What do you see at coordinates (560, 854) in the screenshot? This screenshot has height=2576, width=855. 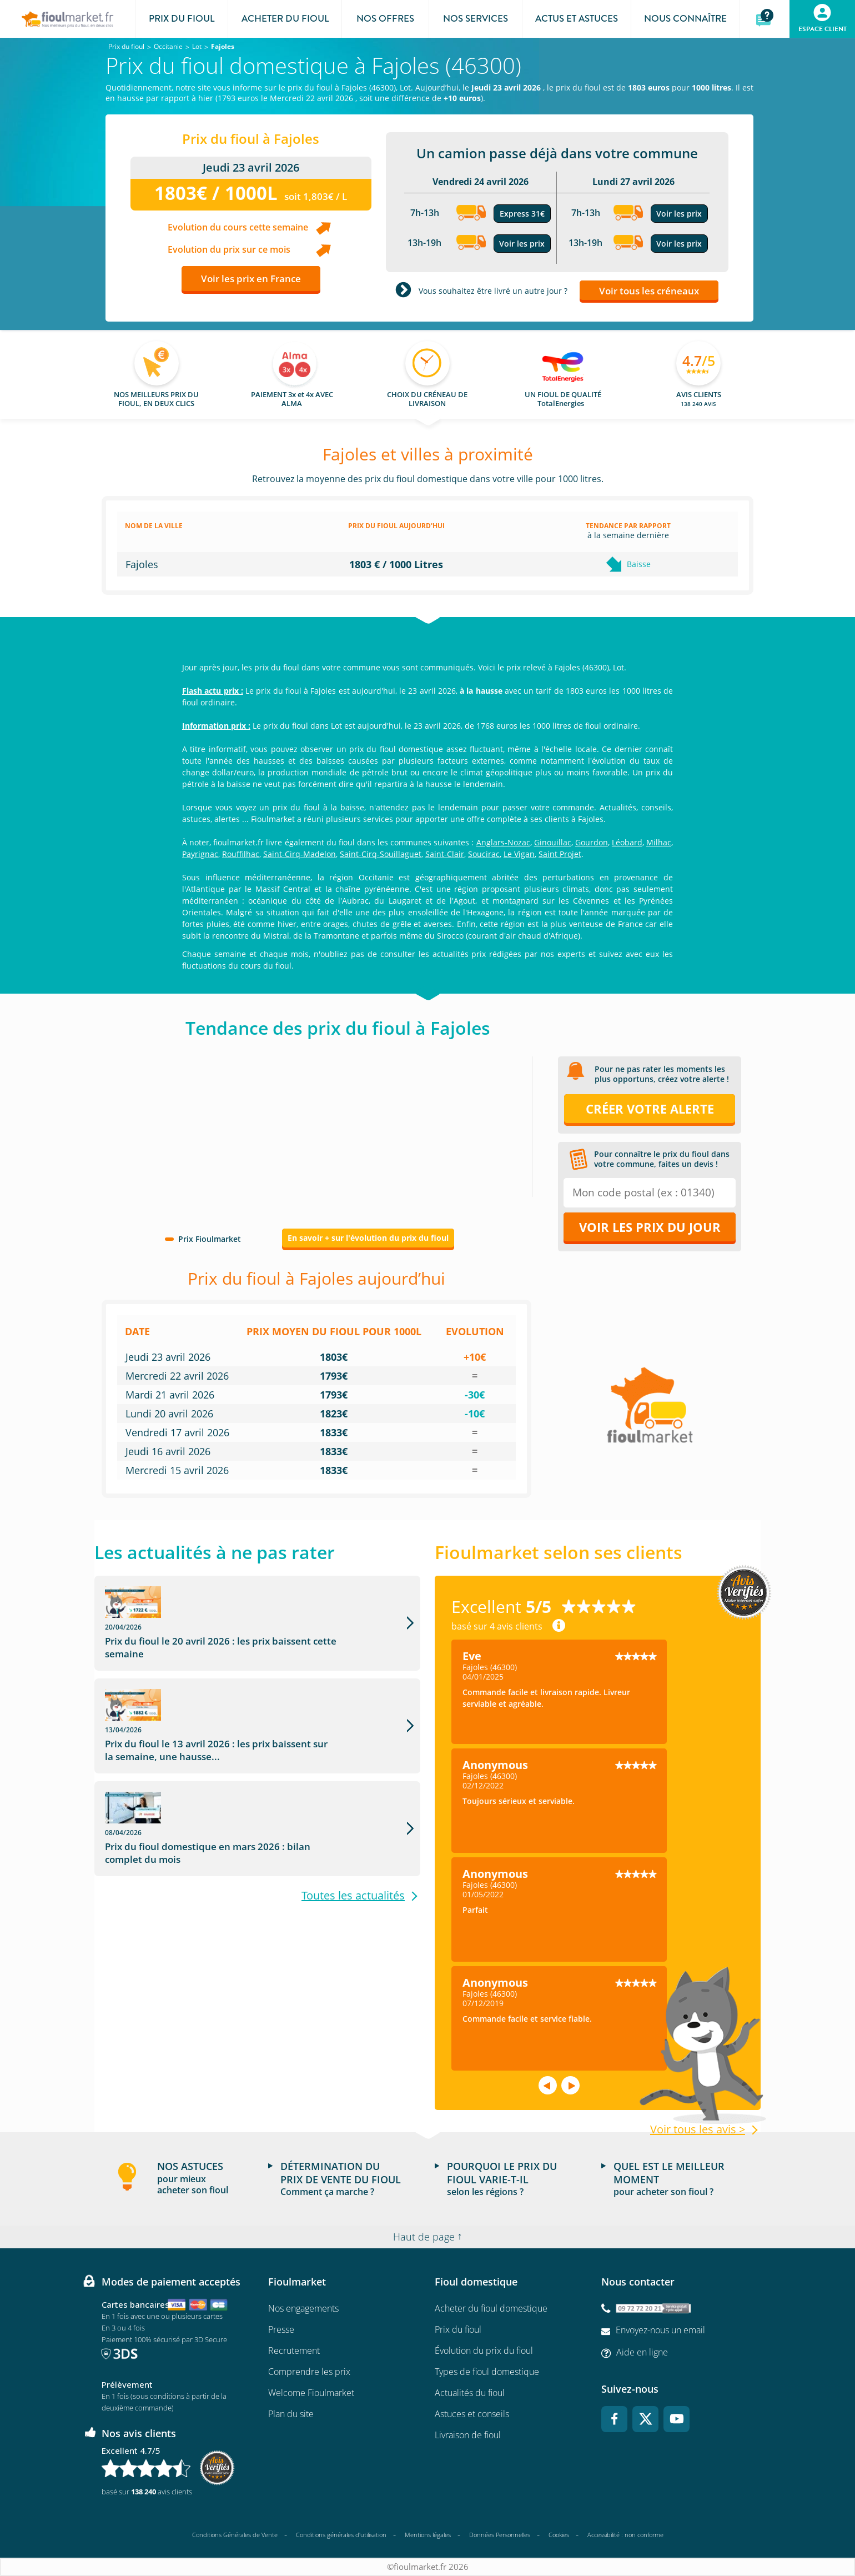 I see `Saint Projet` at bounding box center [560, 854].